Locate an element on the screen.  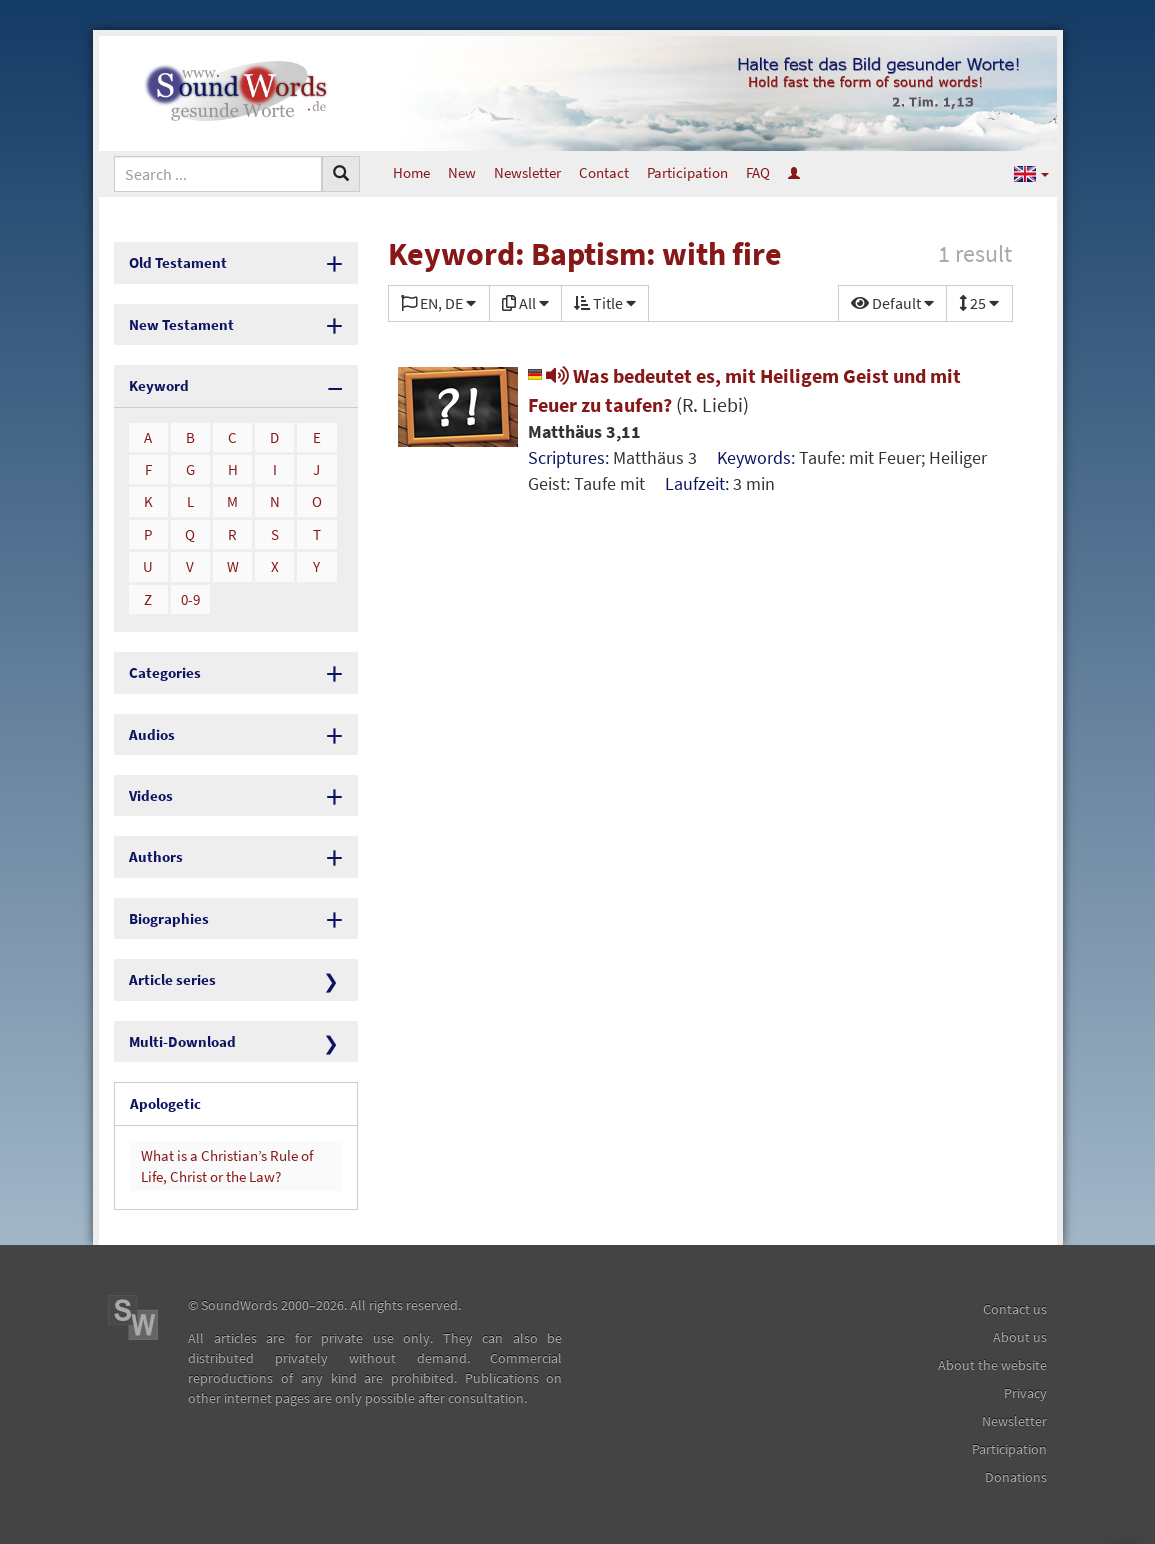
Privacy is located at coordinates (1025, 1393).